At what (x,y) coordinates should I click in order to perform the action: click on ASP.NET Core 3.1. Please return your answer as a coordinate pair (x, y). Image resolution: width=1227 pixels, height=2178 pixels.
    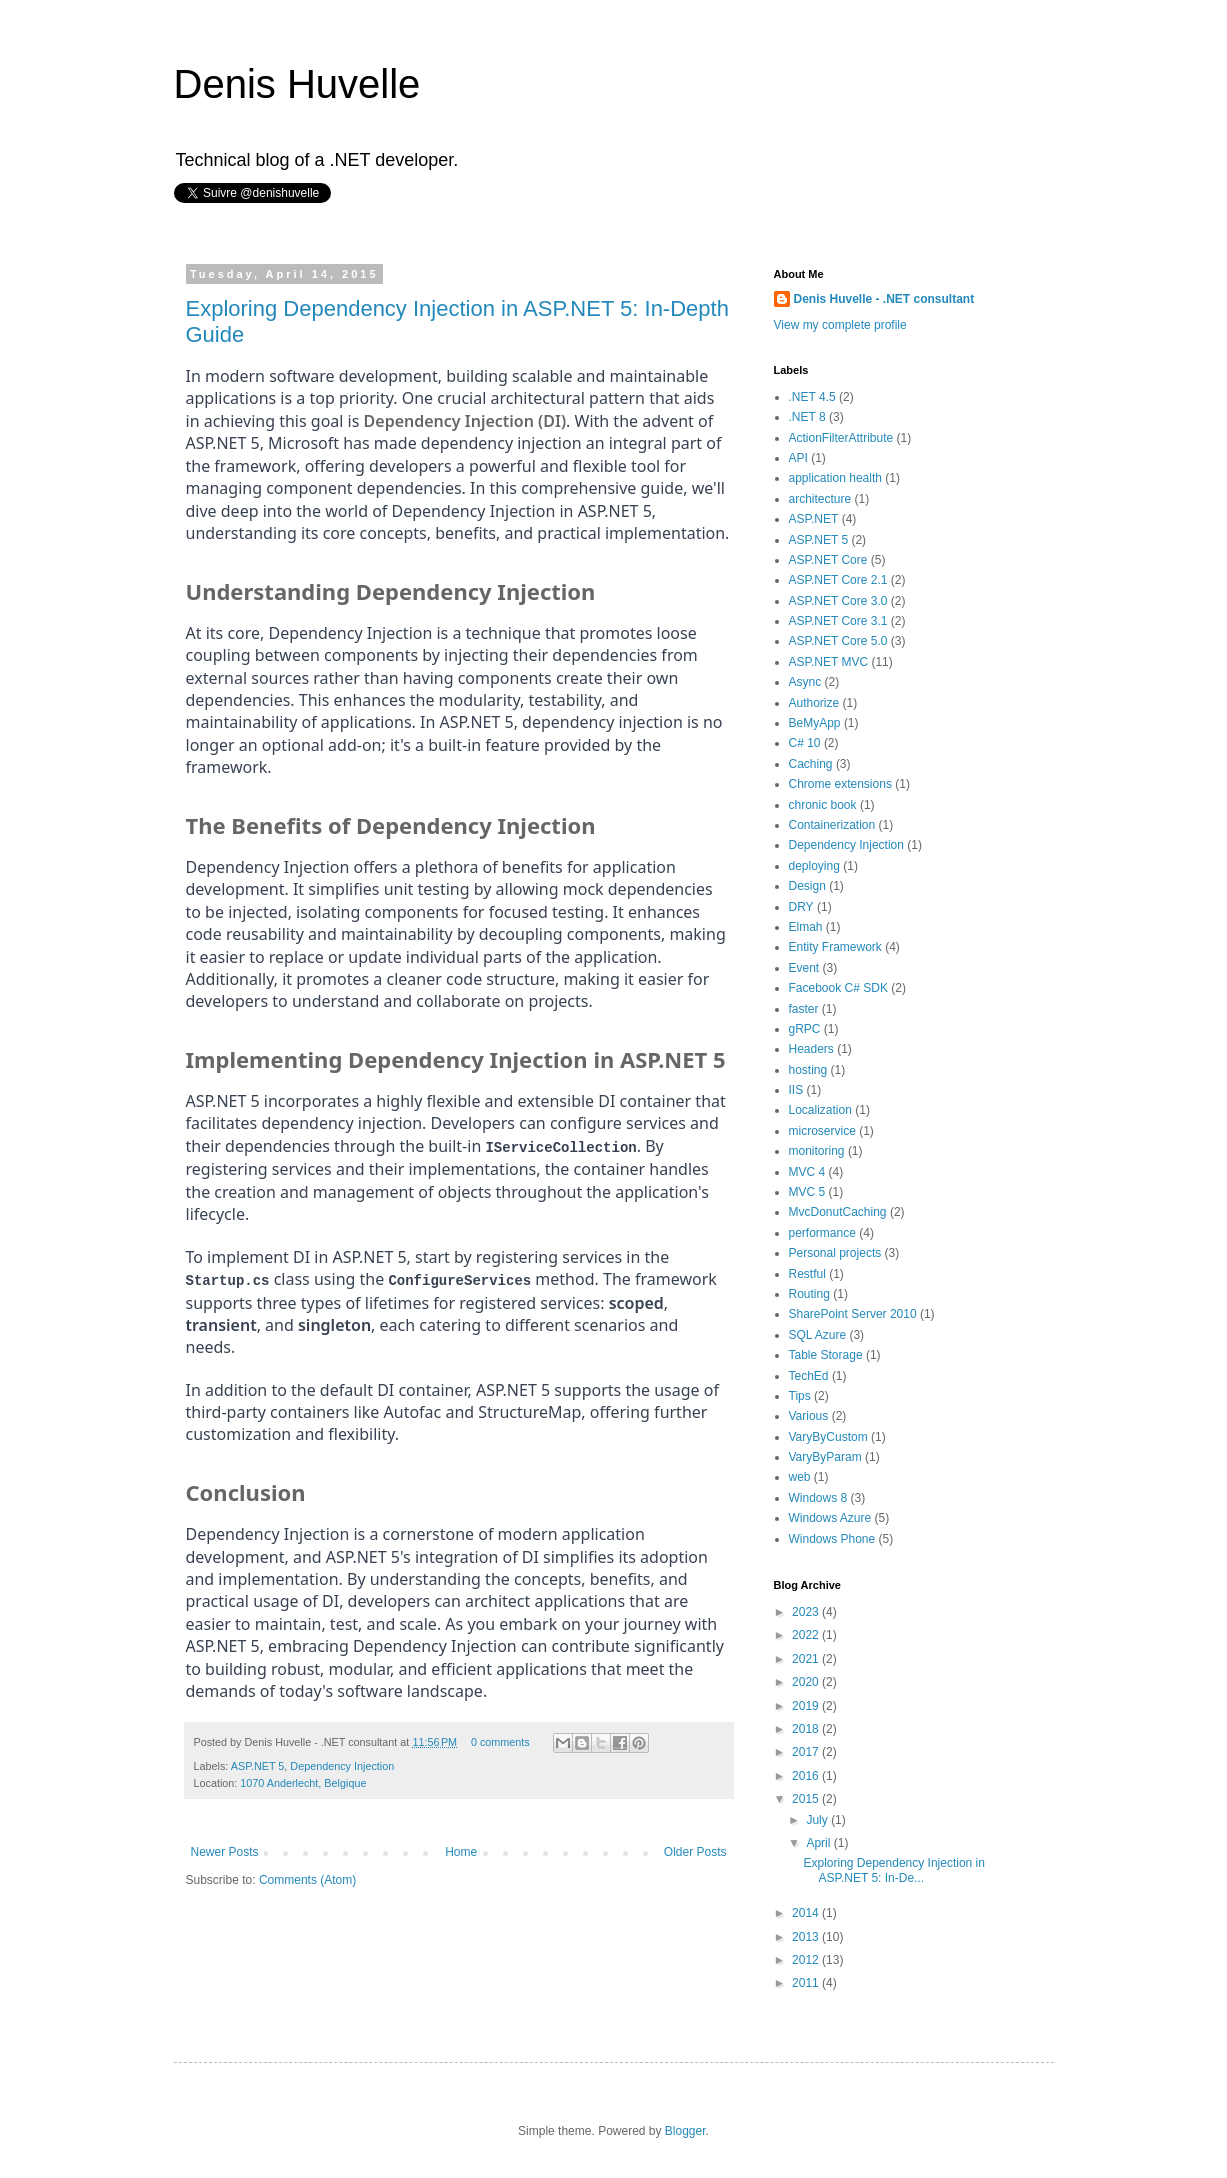
    Looking at the image, I should click on (838, 621).